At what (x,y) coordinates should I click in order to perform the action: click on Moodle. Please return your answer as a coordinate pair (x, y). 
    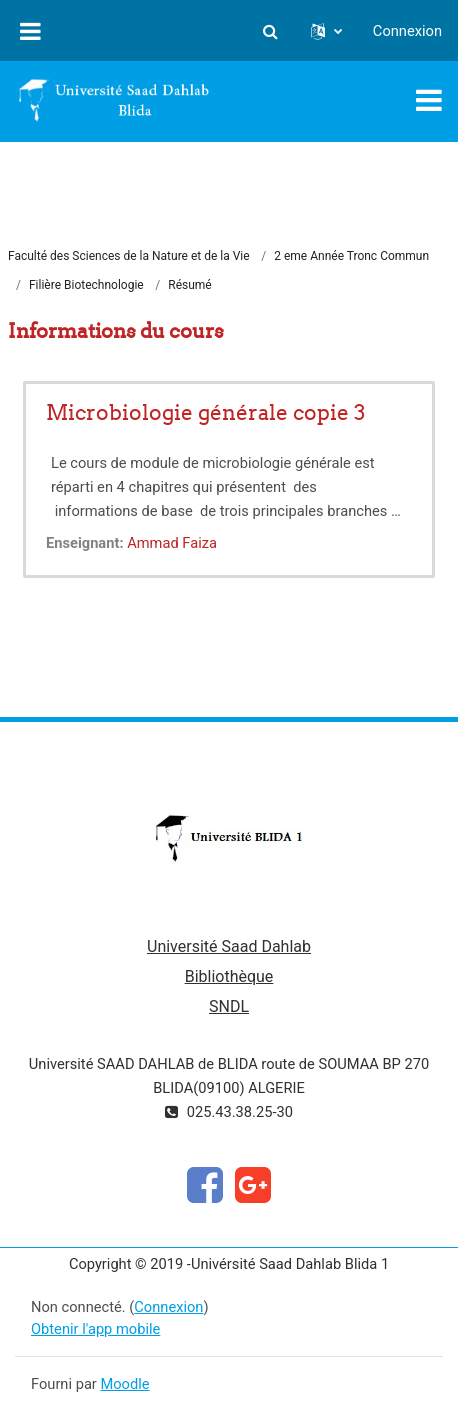
    Looking at the image, I should click on (124, 1384).